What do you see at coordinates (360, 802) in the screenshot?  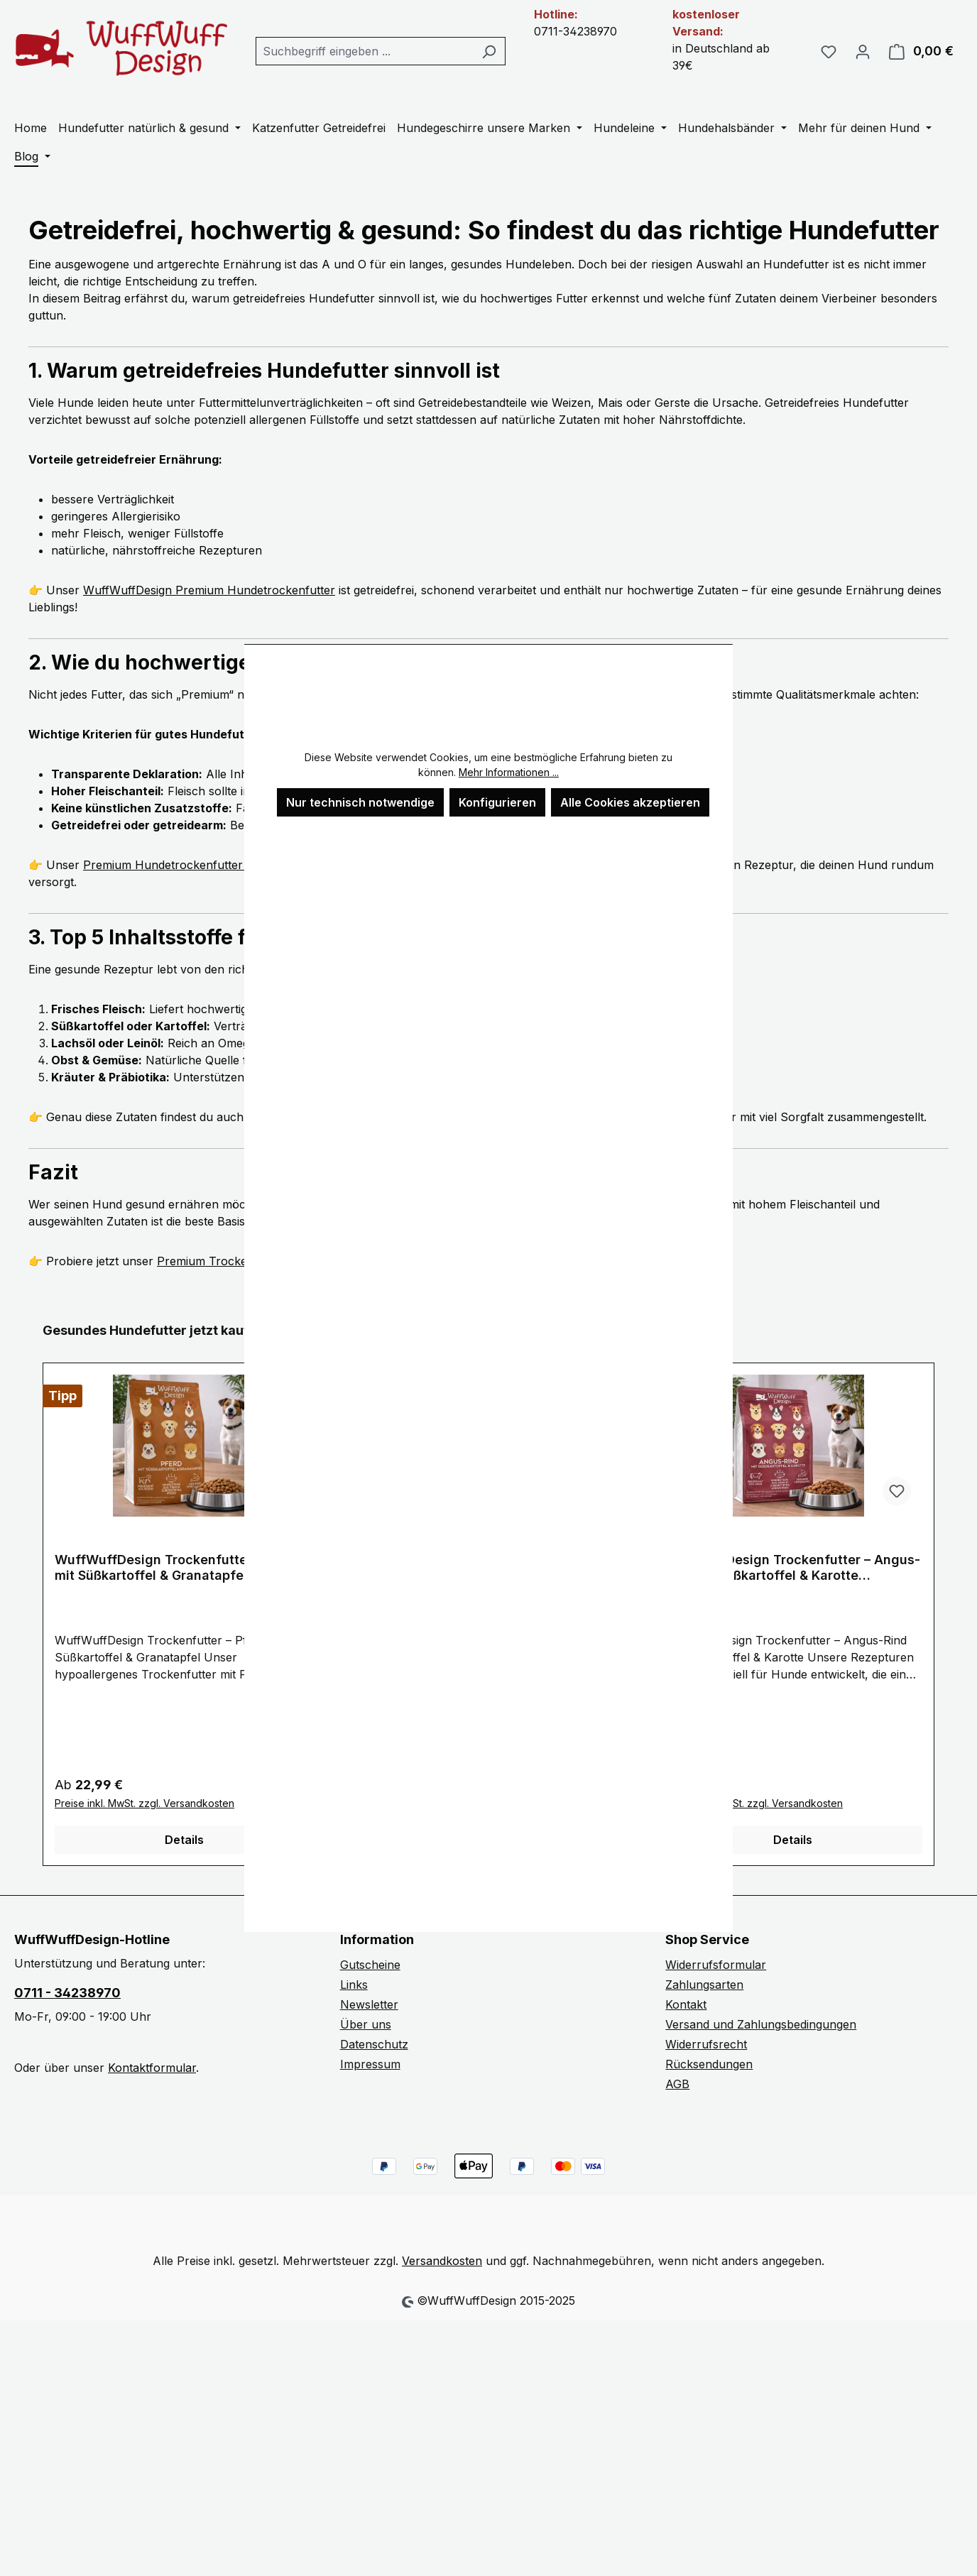 I see `Nur technisch notwendige` at bounding box center [360, 802].